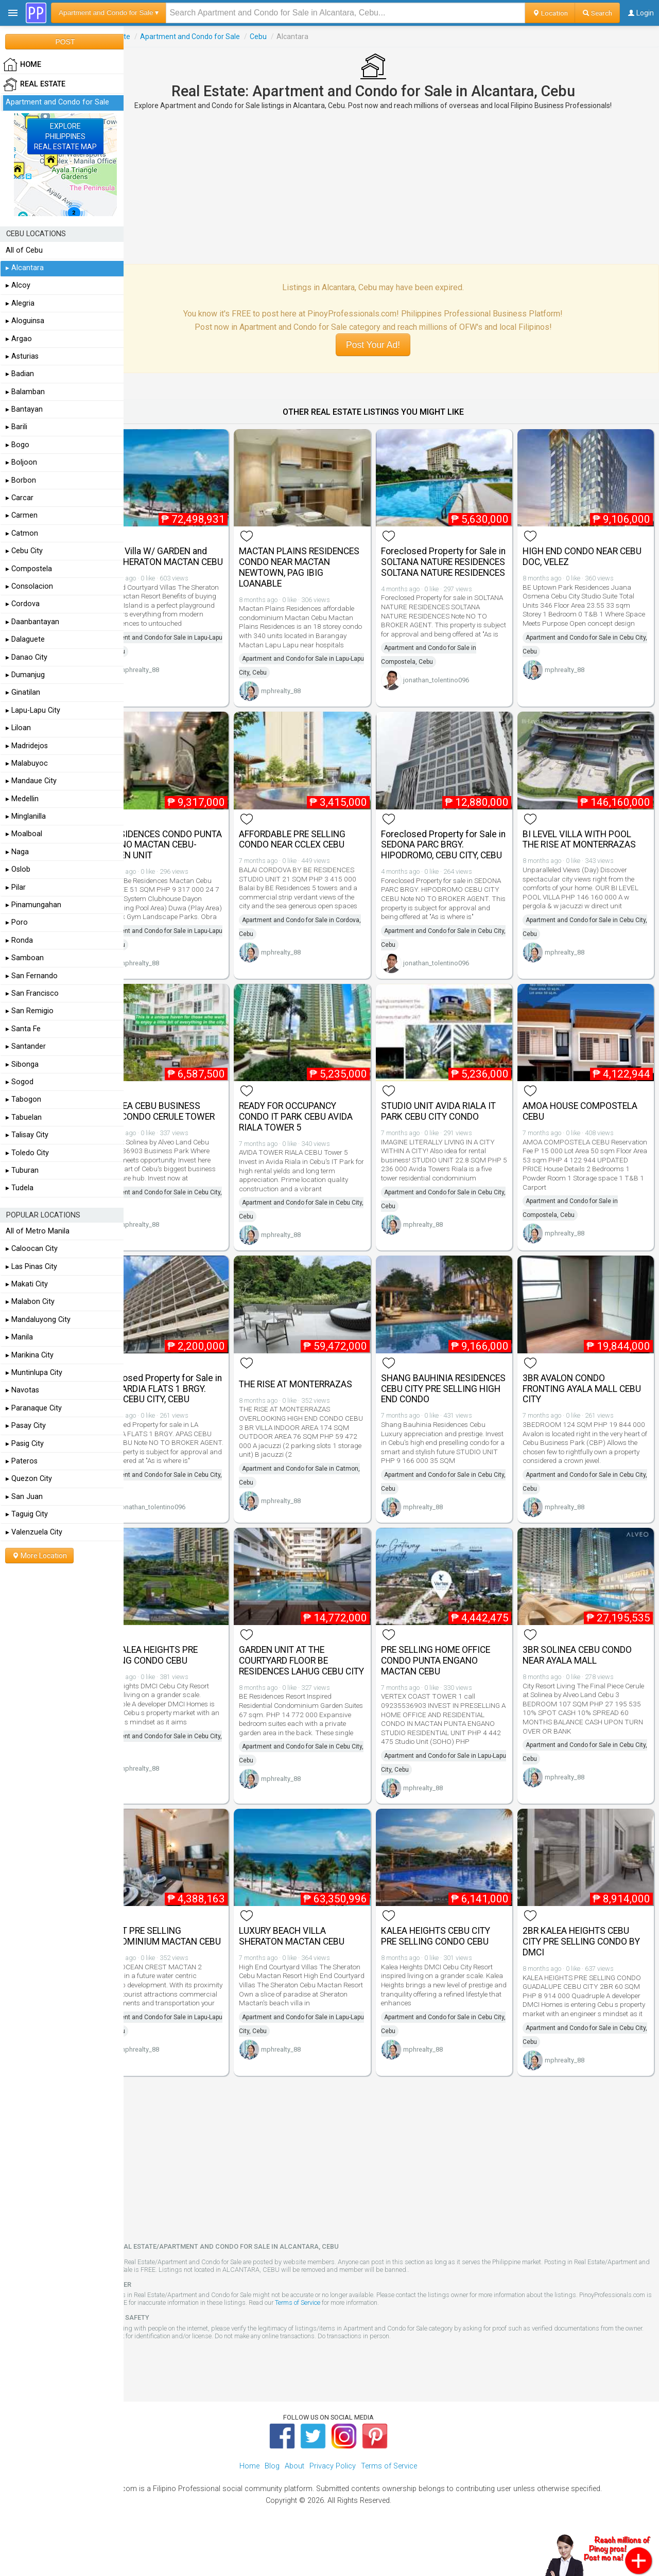  What do you see at coordinates (24, 1496) in the screenshot?
I see `▸ San Juan` at bounding box center [24, 1496].